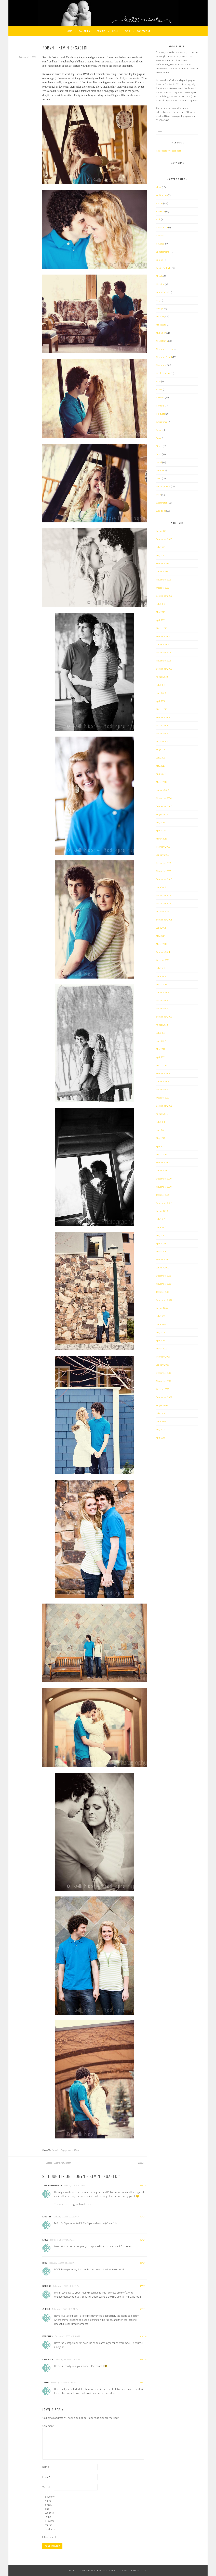 This screenshot has height=2576, width=216. Describe the element at coordinates (142, 2163) in the screenshot. I see `Tessa` at that location.